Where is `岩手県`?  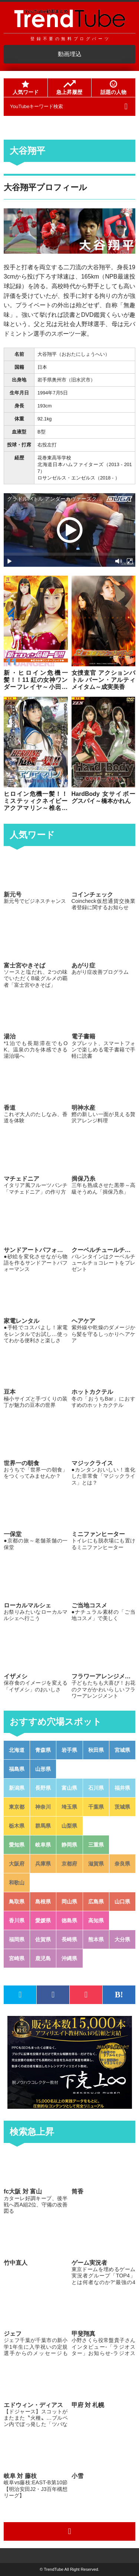
岩手県 is located at coordinates (69, 1750).